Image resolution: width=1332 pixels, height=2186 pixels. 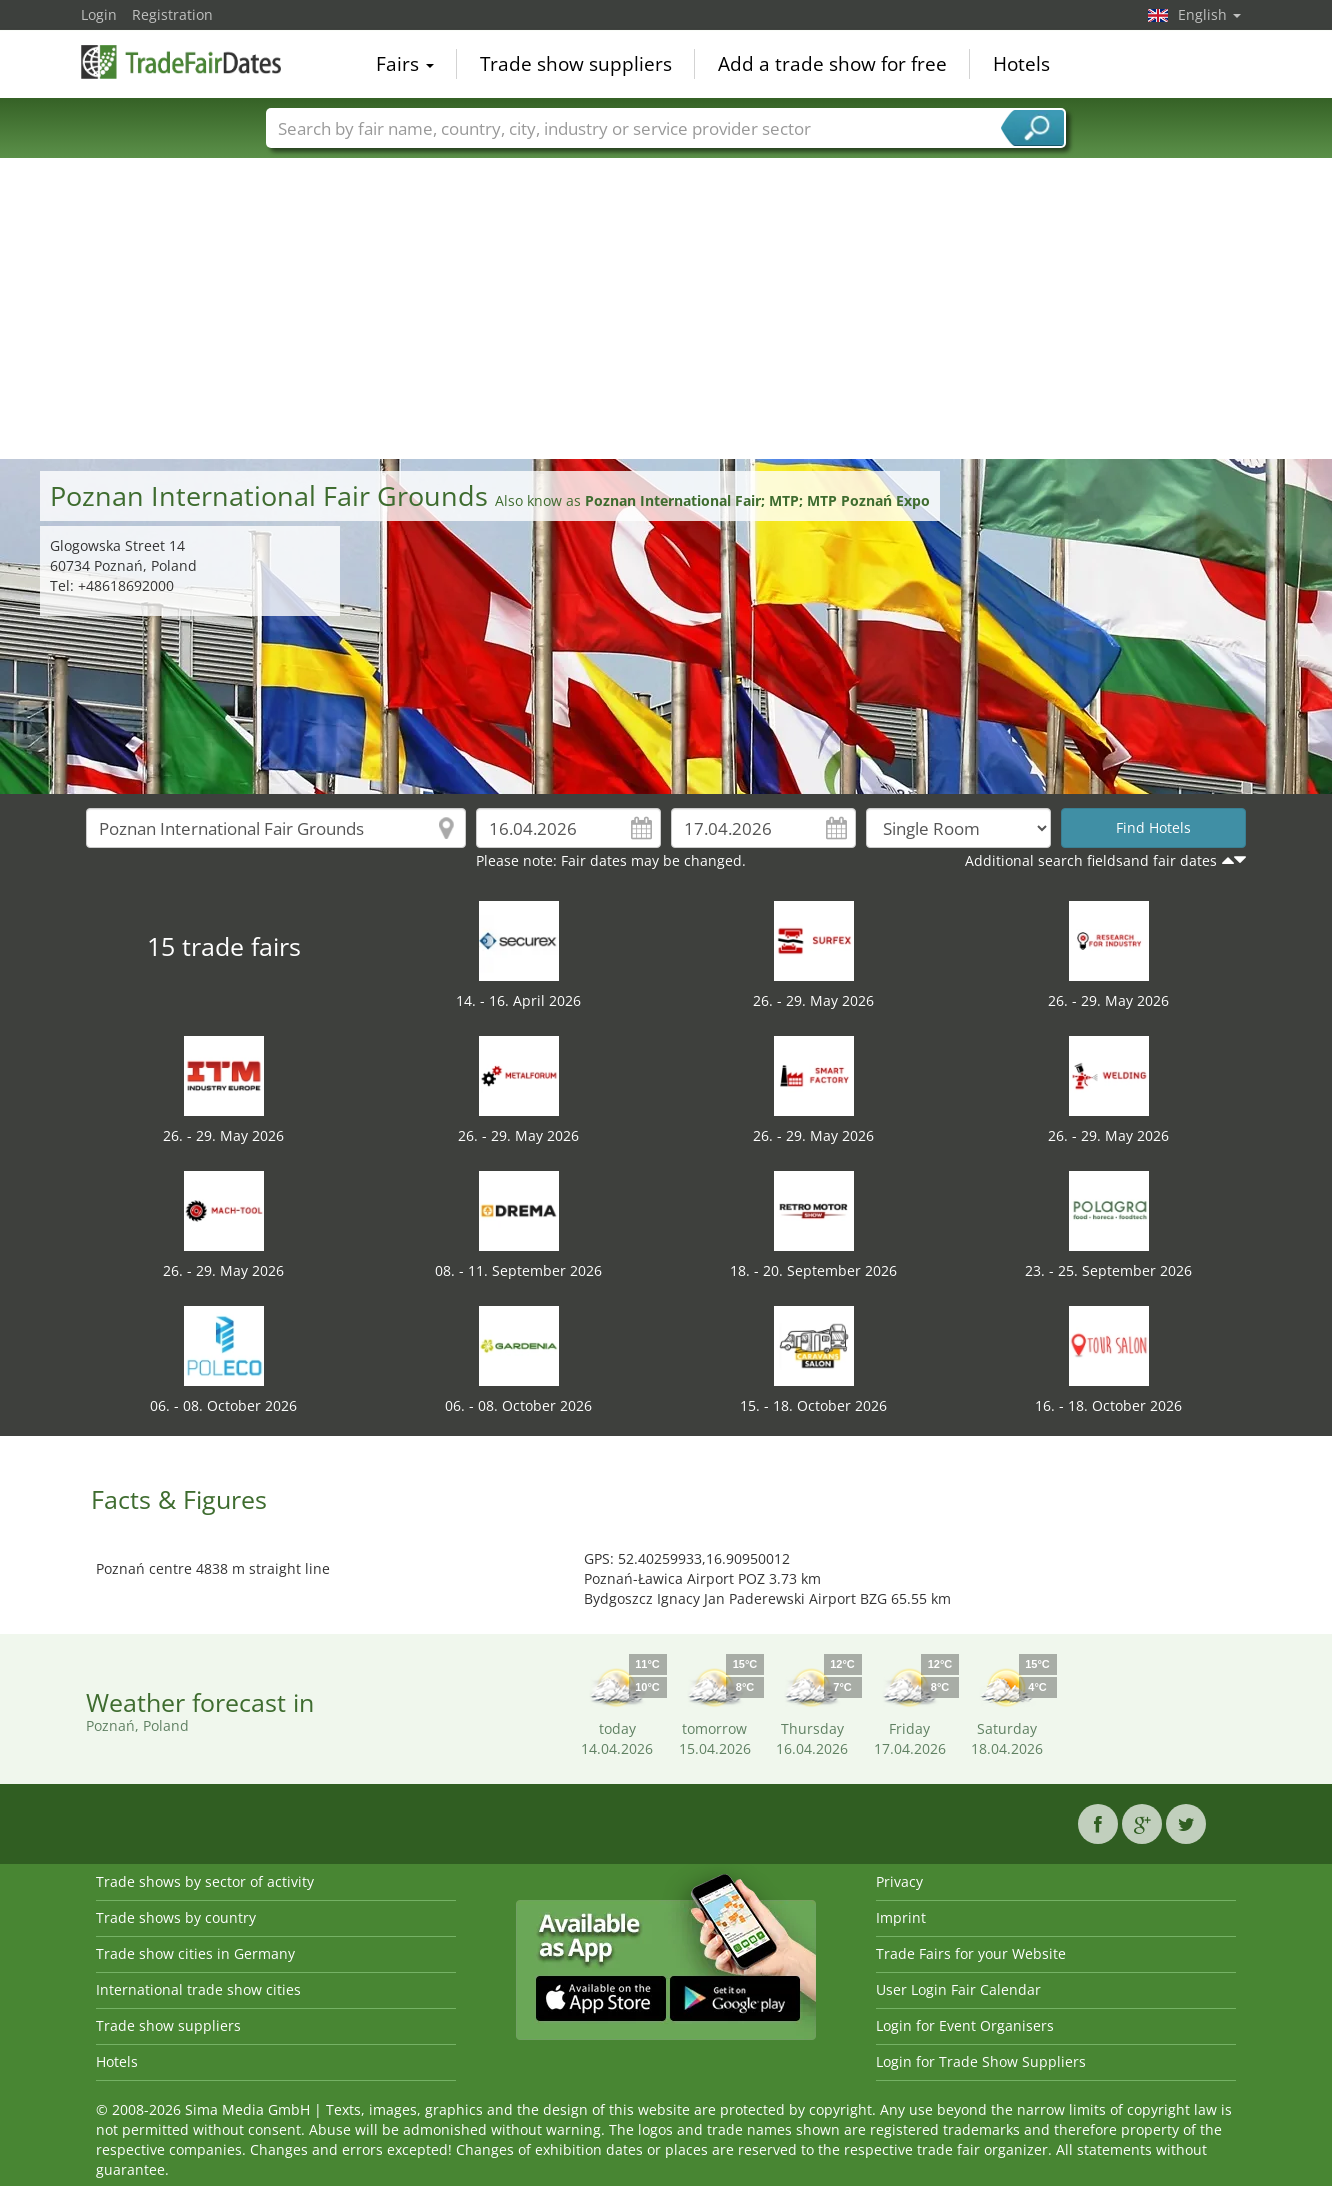 What do you see at coordinates (1091, 860) in the screenshot?
I see `Additional search fieldsand fair dates` at bounding box center [1091, 860].